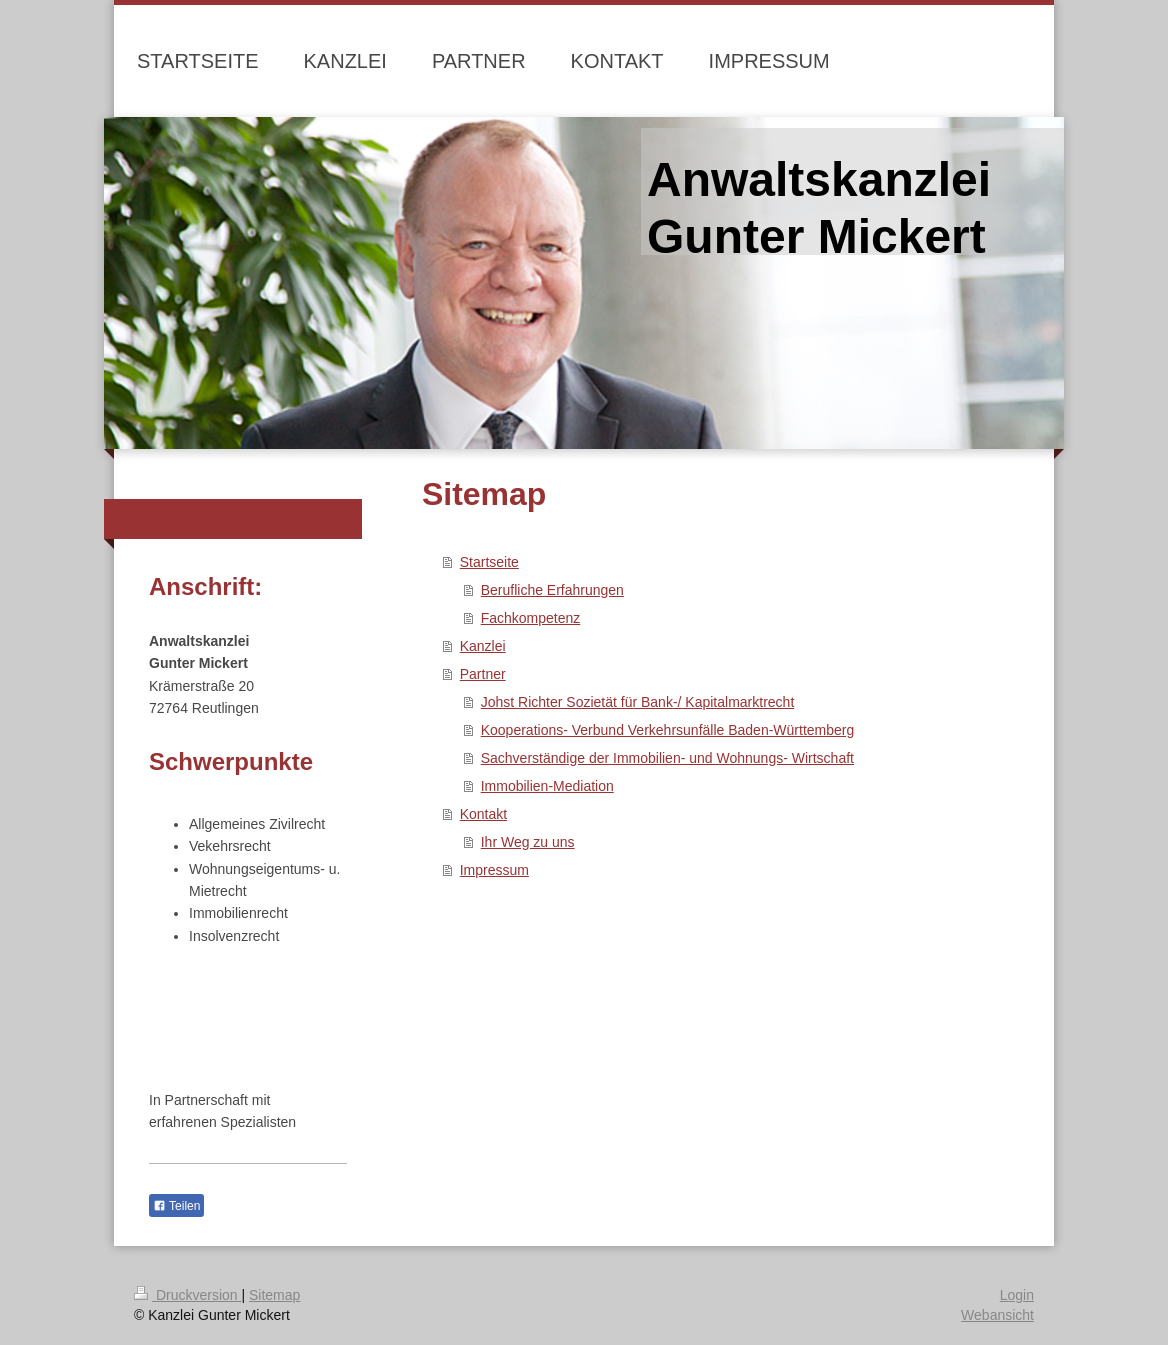 This screenshot has width=1168, height=1345. Describe the element at coordinates (667, 758) in the screenshot. I see `Sachverständige der Immobilien- und Wohnungs- Wirtschaft` at that location.